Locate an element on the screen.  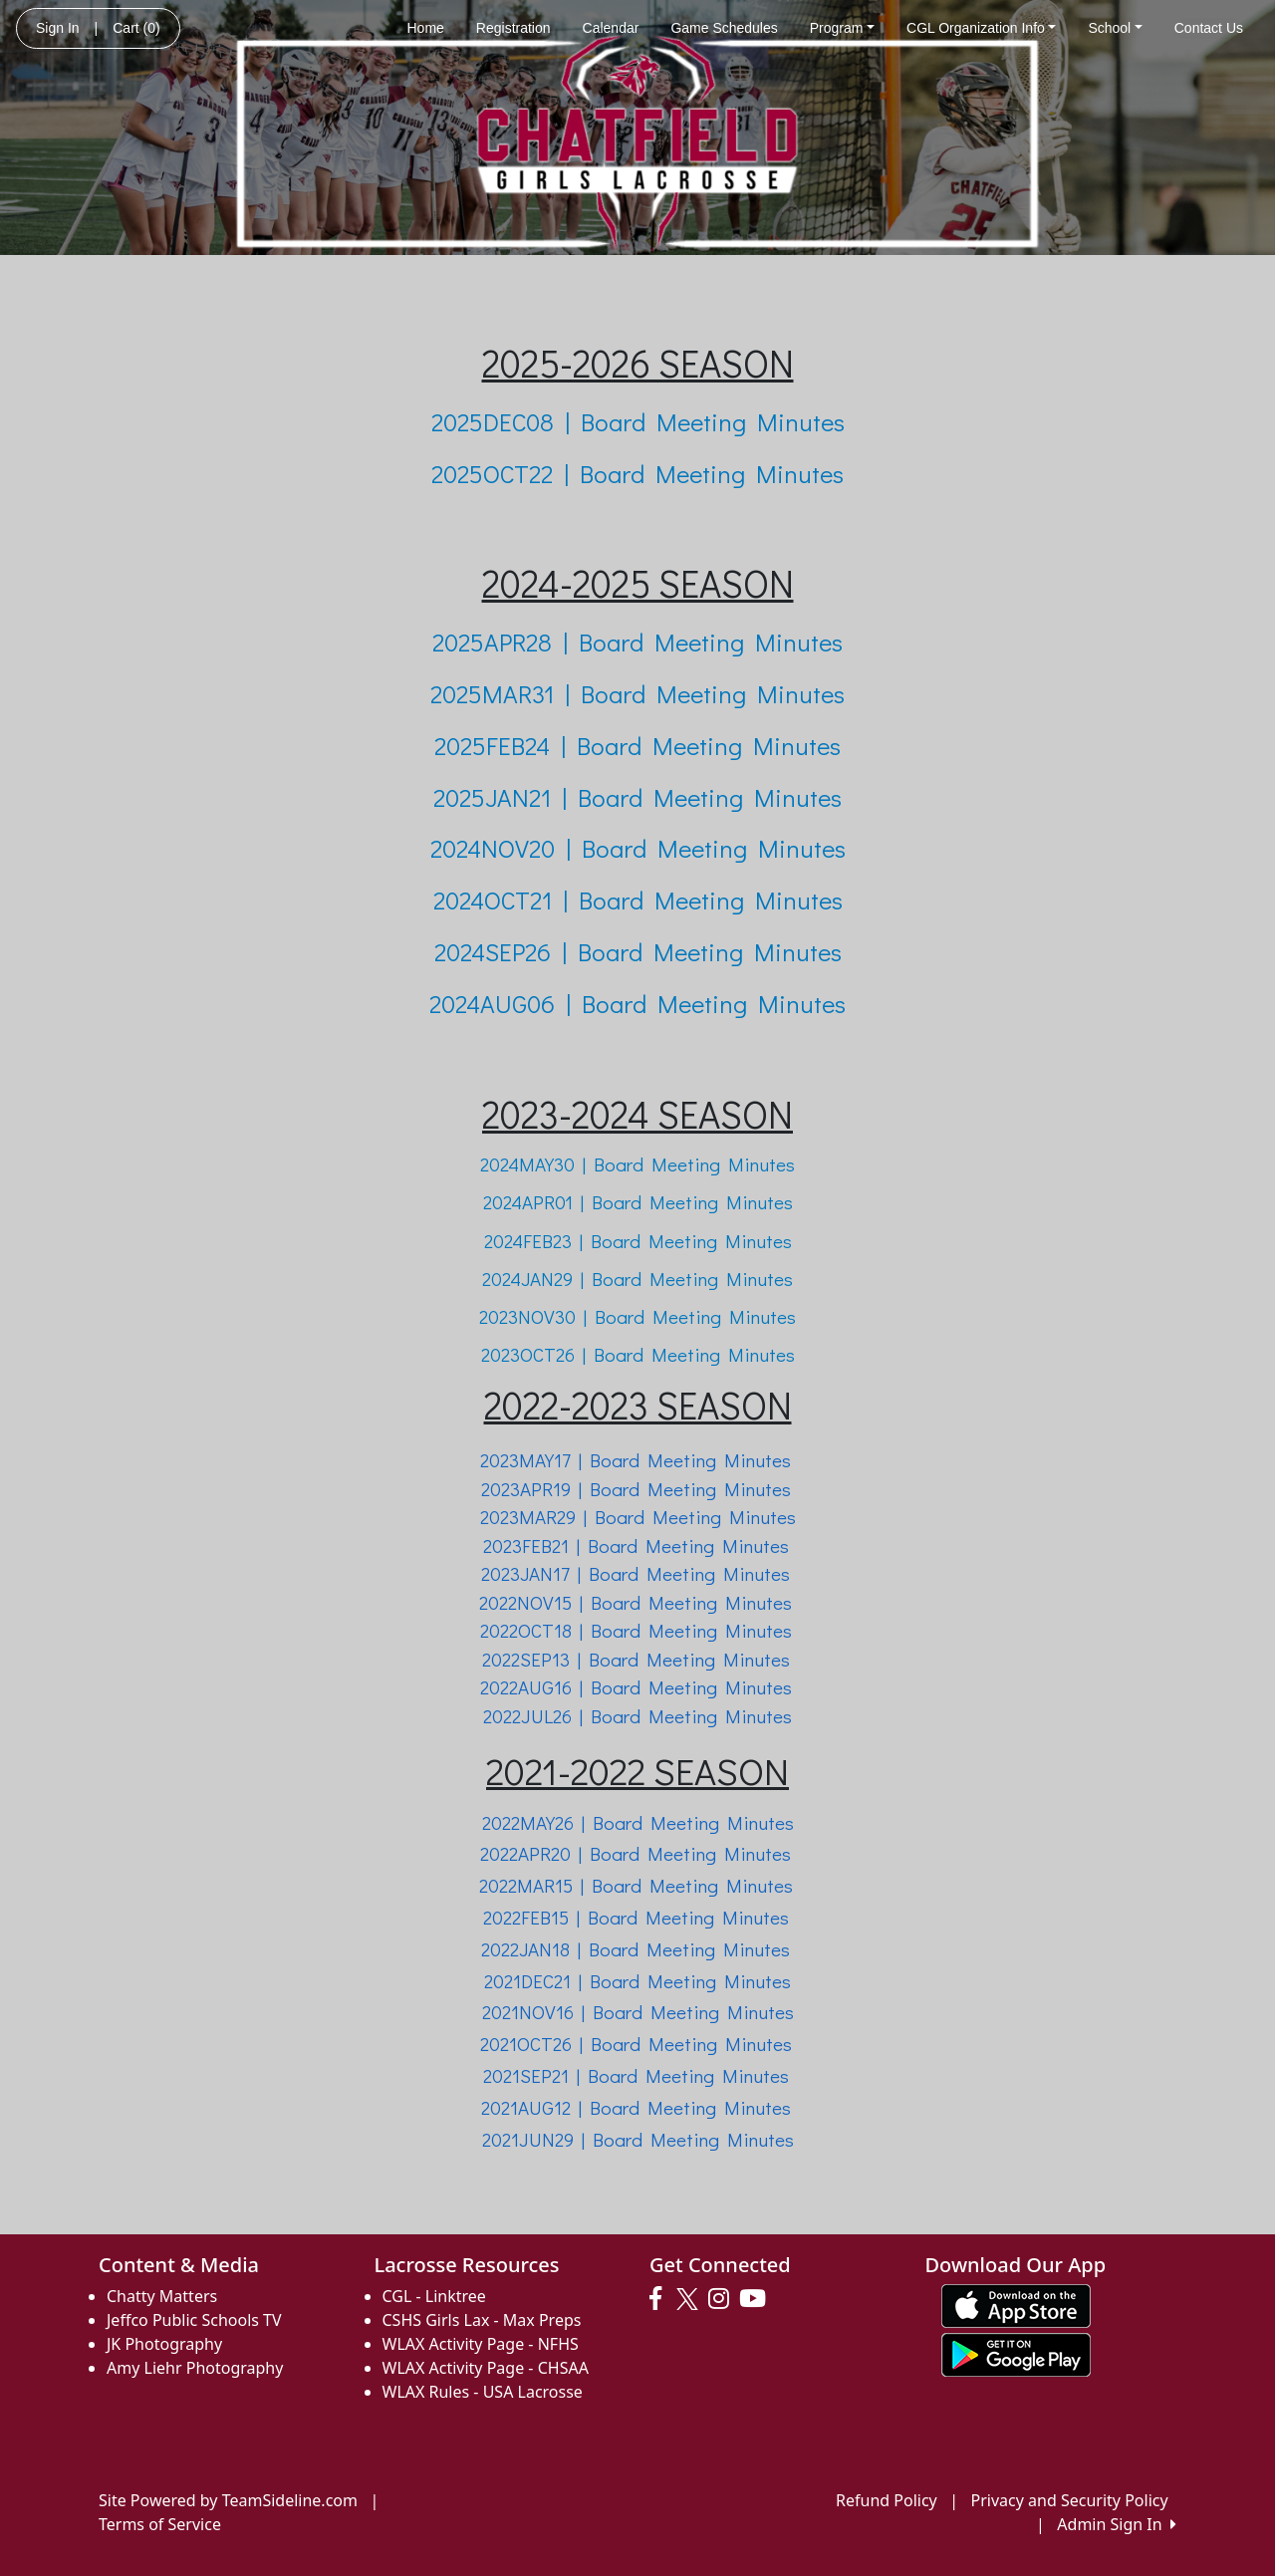
2022AUG16 | Board Meeting Minutes is located at coordinates (638, 1686).